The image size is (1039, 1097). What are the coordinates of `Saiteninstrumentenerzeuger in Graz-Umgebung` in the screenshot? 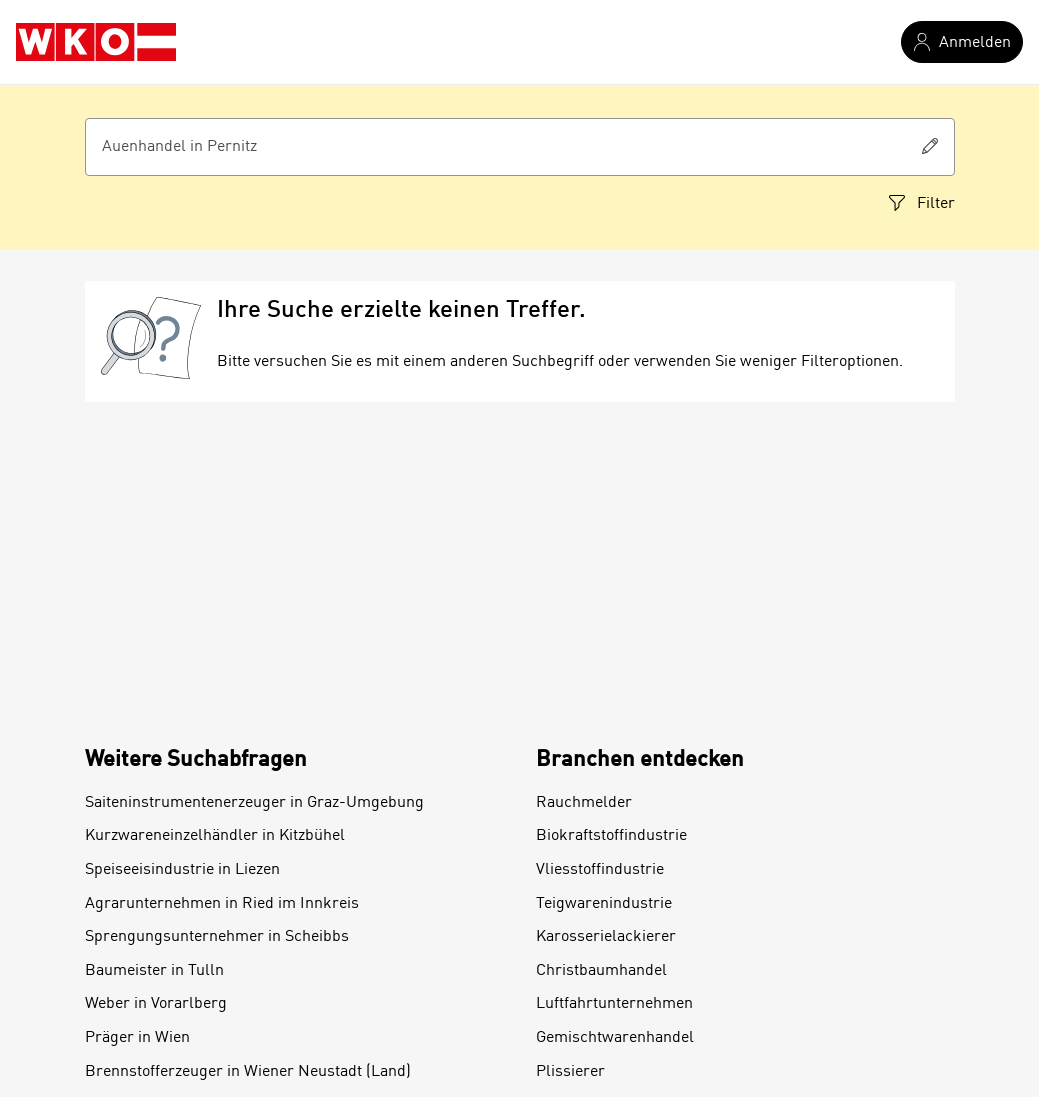 It's located at (254, 803).